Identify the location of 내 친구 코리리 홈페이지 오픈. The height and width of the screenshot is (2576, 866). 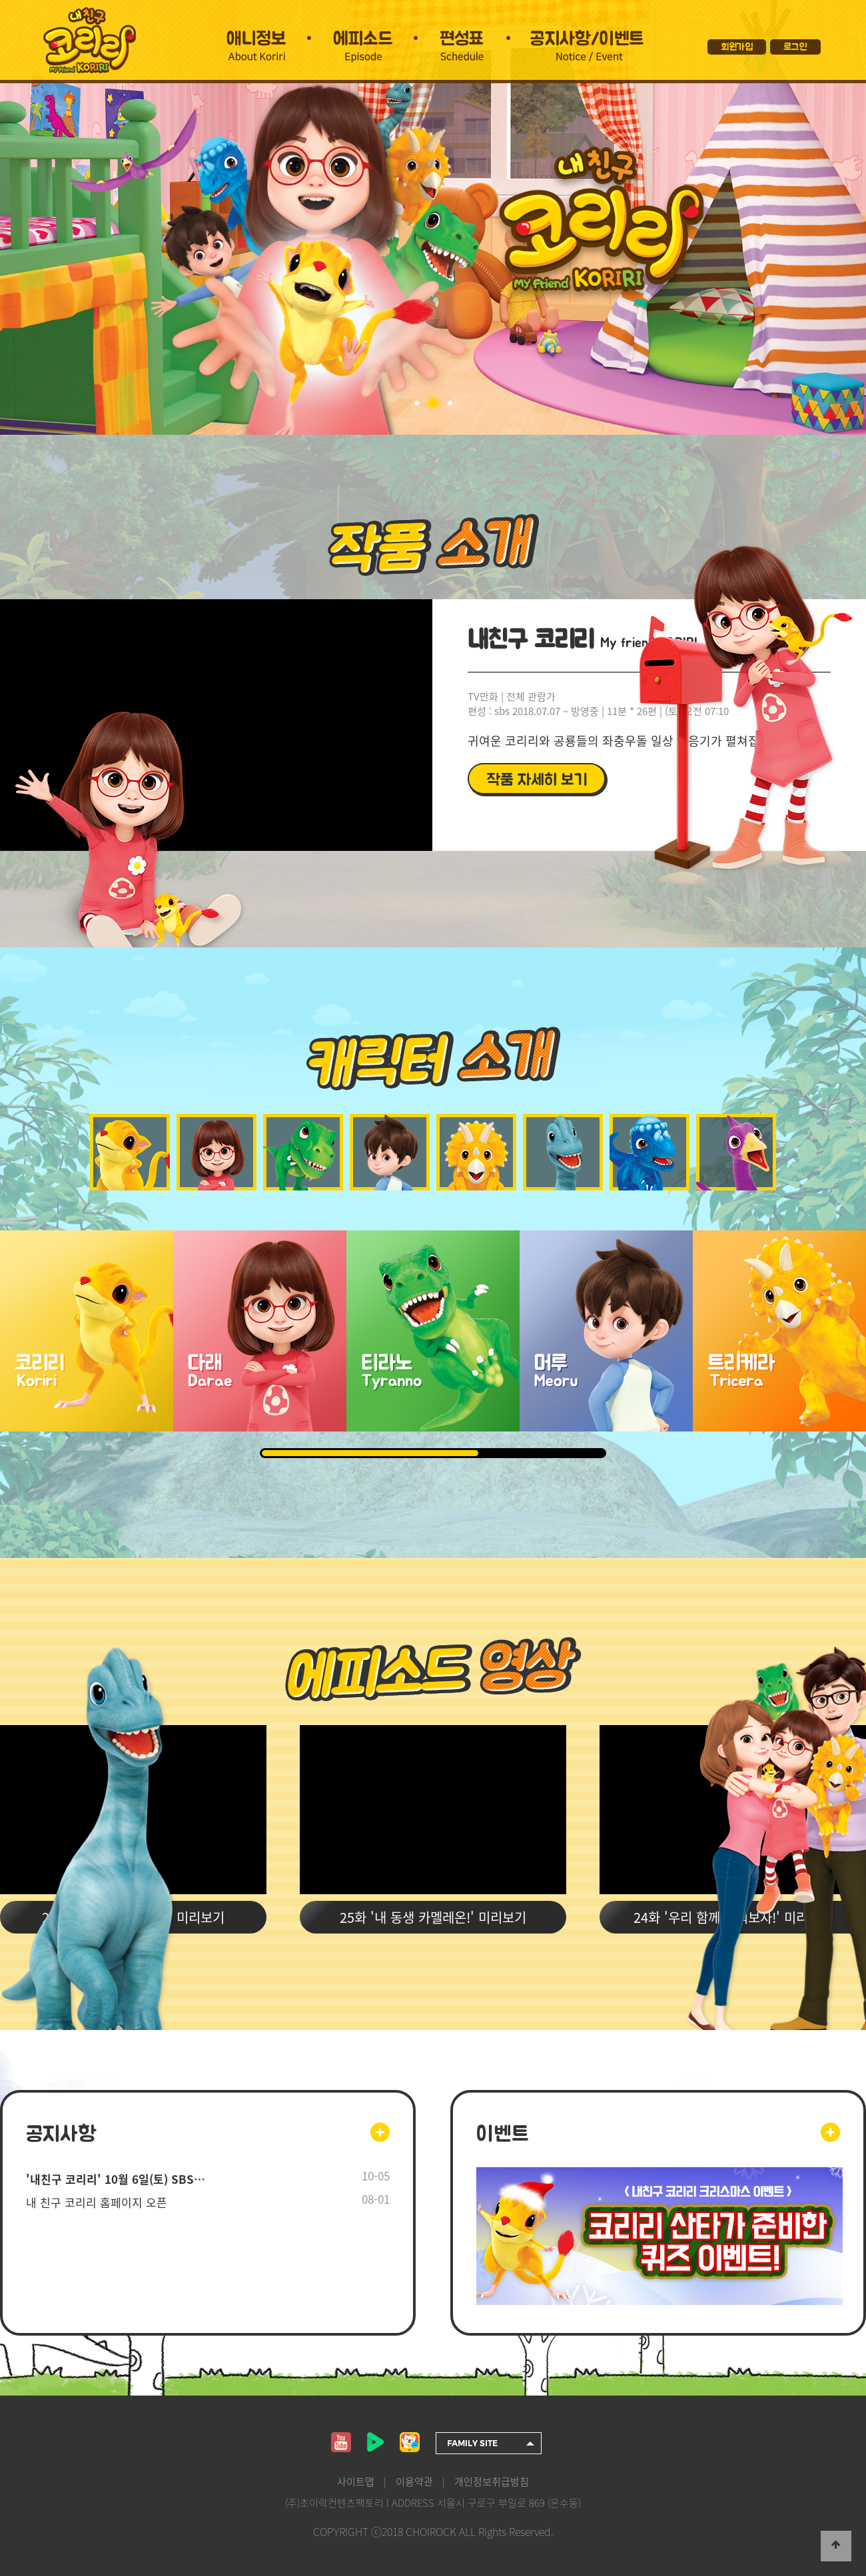
(96, 2202).